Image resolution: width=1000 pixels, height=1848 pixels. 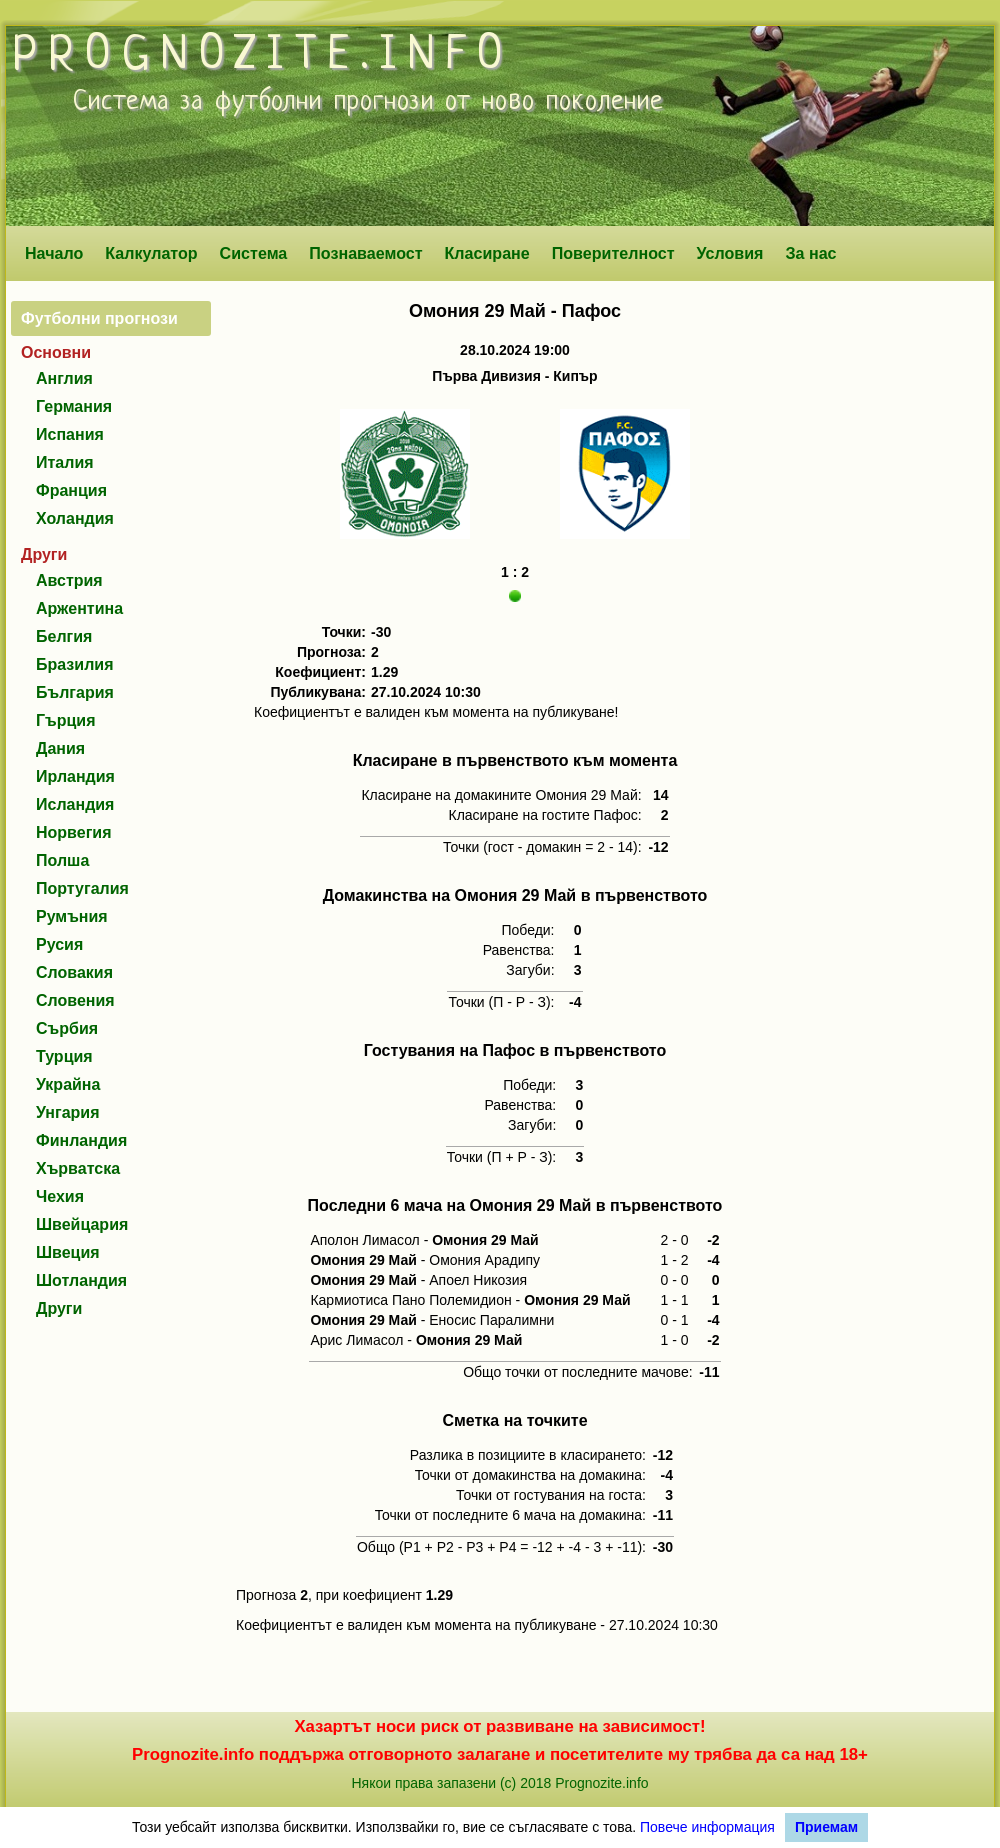 What do you see at coordinates (151, 253) in the screenshot?
I see `Калкулатор` at bounding box center [151, 253].